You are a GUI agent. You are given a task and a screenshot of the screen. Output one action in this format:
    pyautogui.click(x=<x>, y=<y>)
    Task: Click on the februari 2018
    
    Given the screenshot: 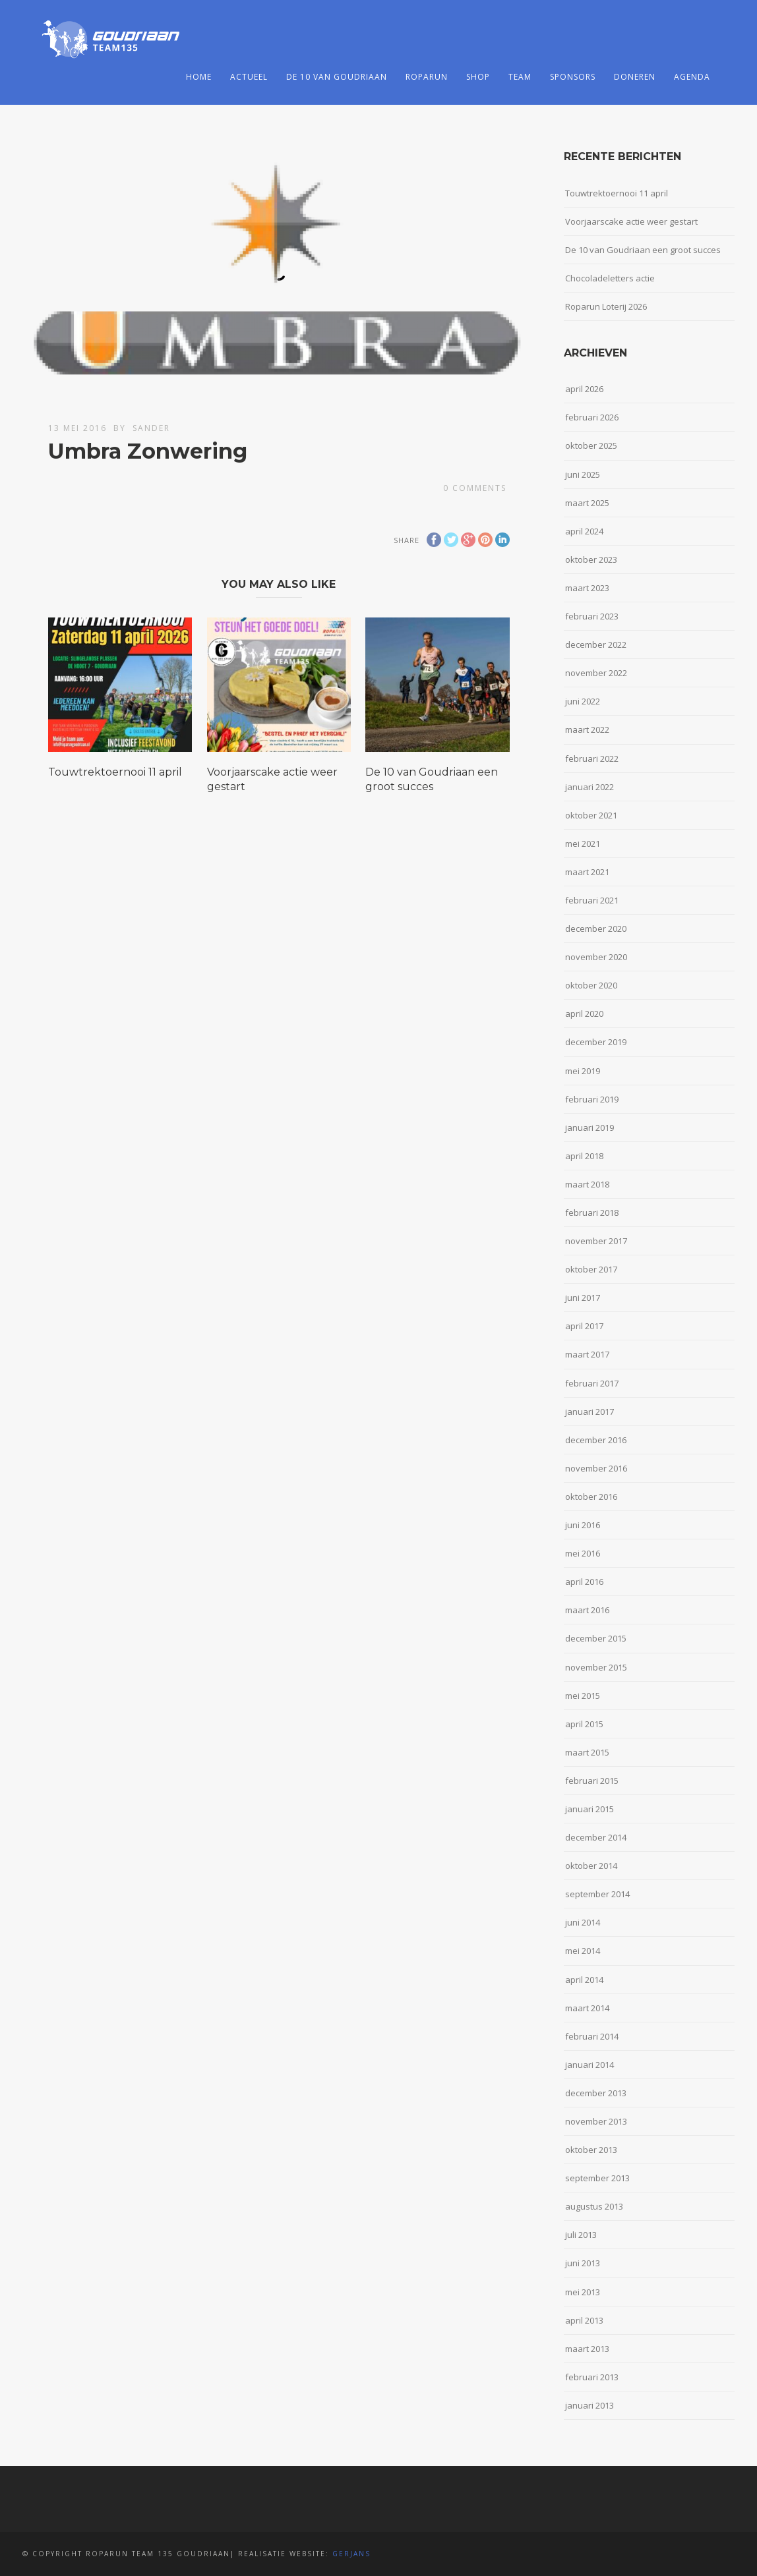 What is the action you would take?
    pyautogui.click(x=592, y=1212)
    